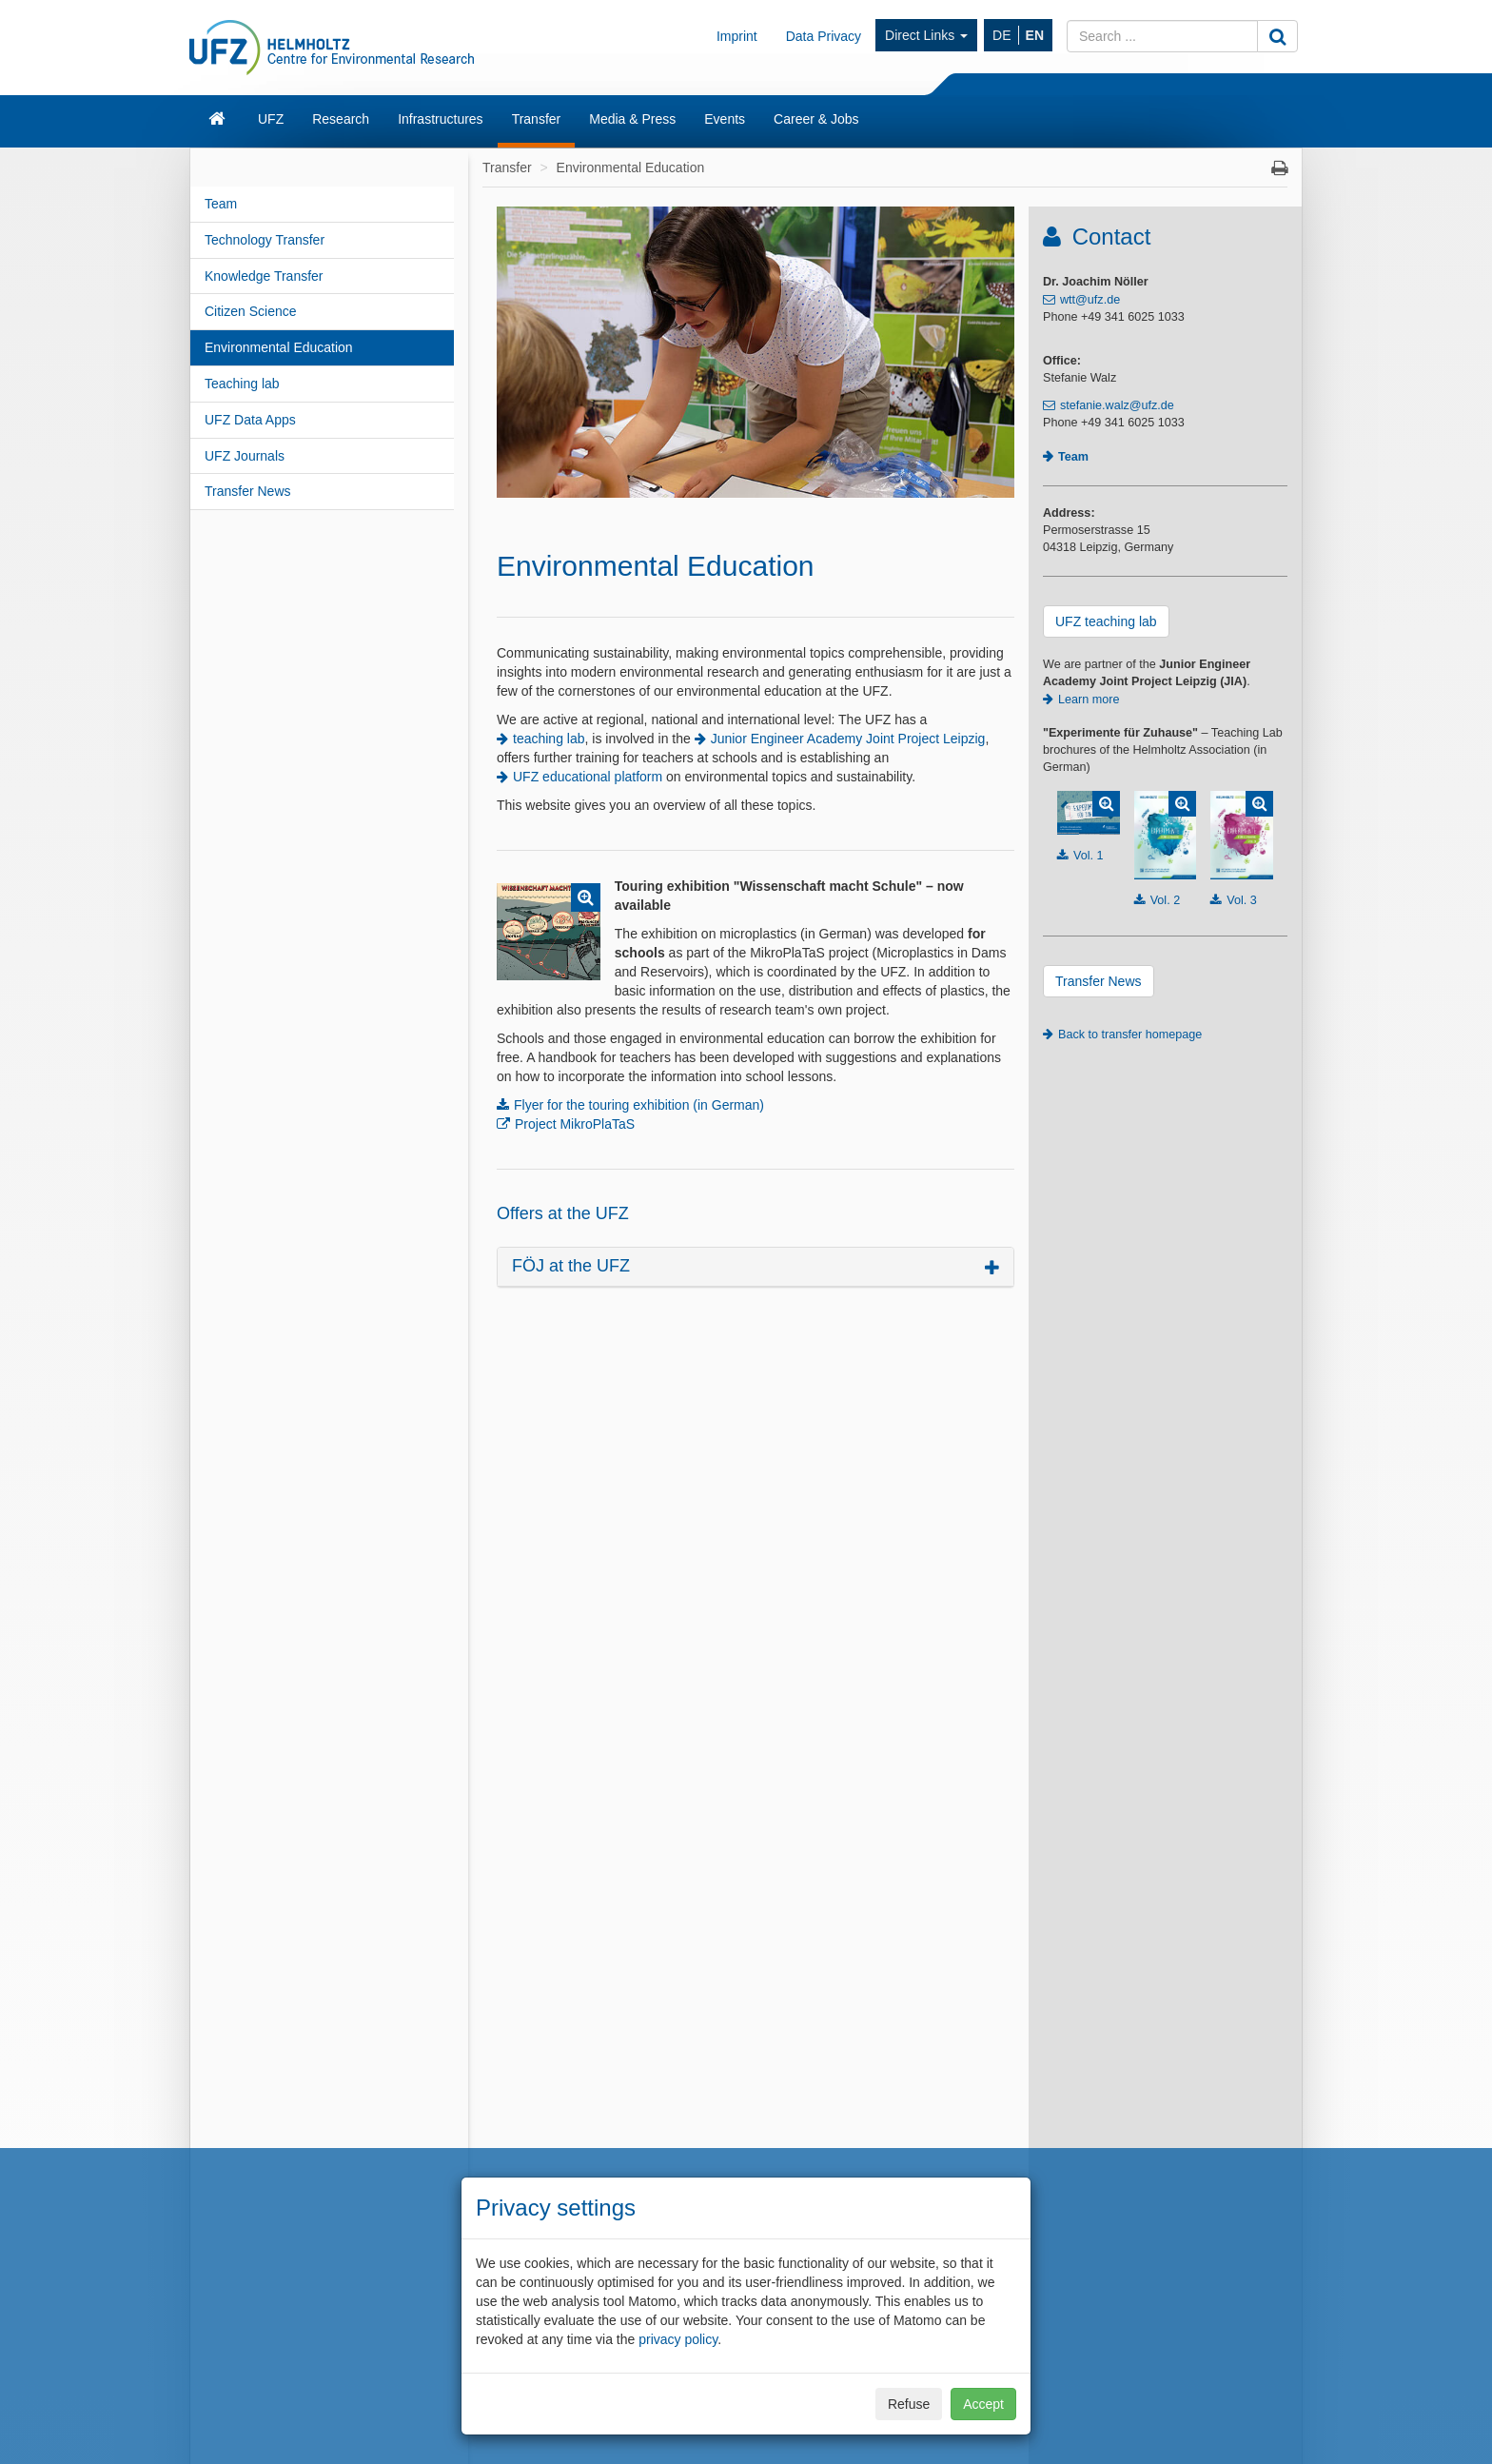 This screenshot has height=2464, width=1492. What do you see at coordinates (1090, 299) in the screenshot?
I see `wtt@ufz.de` at bounding box center [1090, 299].